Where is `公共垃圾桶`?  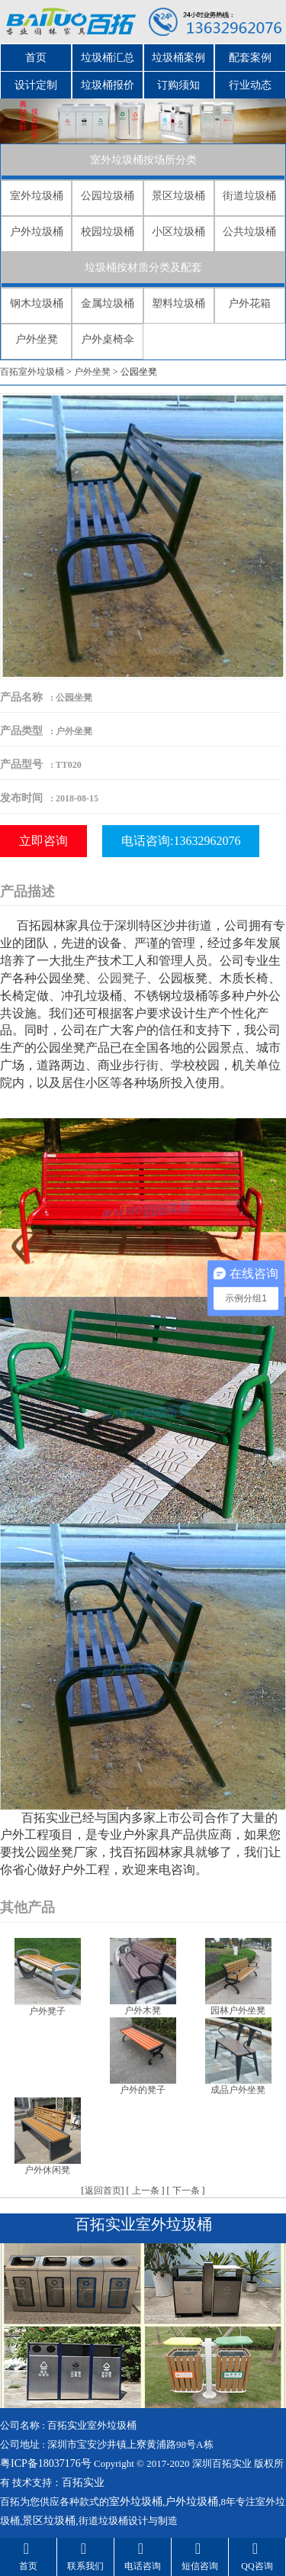 公共垃圾桶 is located at coordinates (249, 231).